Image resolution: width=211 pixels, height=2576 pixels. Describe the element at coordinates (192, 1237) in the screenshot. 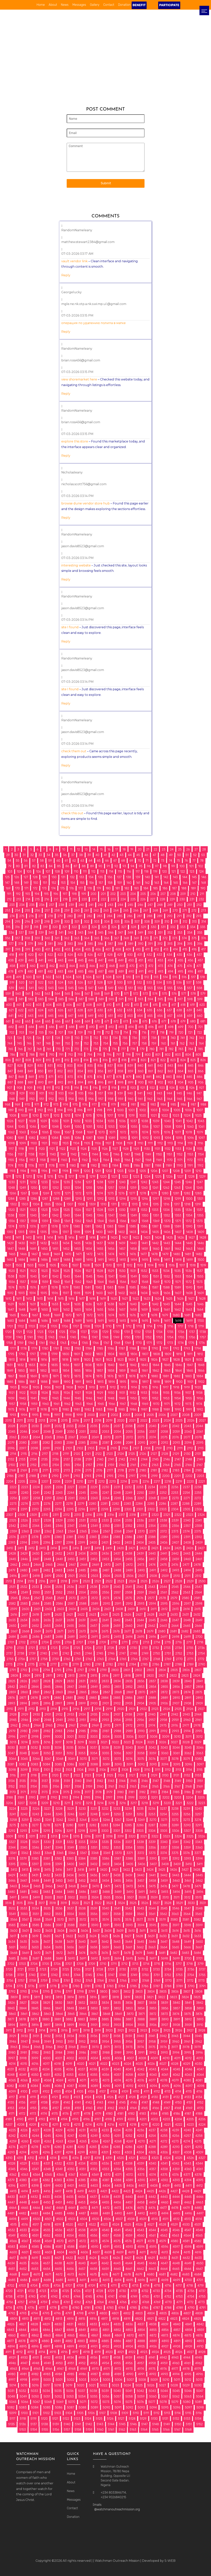

I see `1427` at that location.